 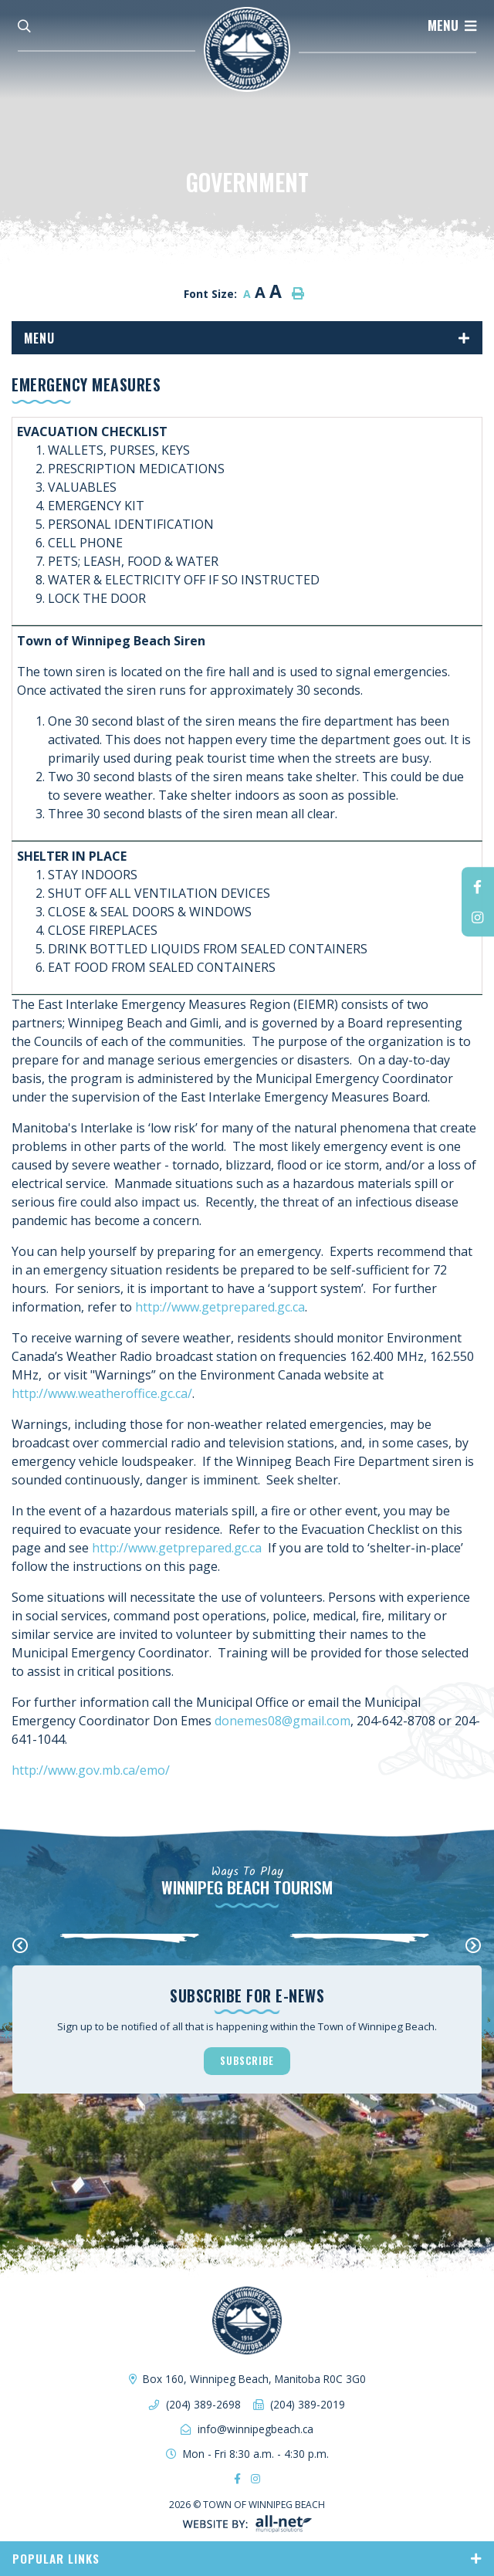 I want to click on [Menu], so click(x=452, y=25).